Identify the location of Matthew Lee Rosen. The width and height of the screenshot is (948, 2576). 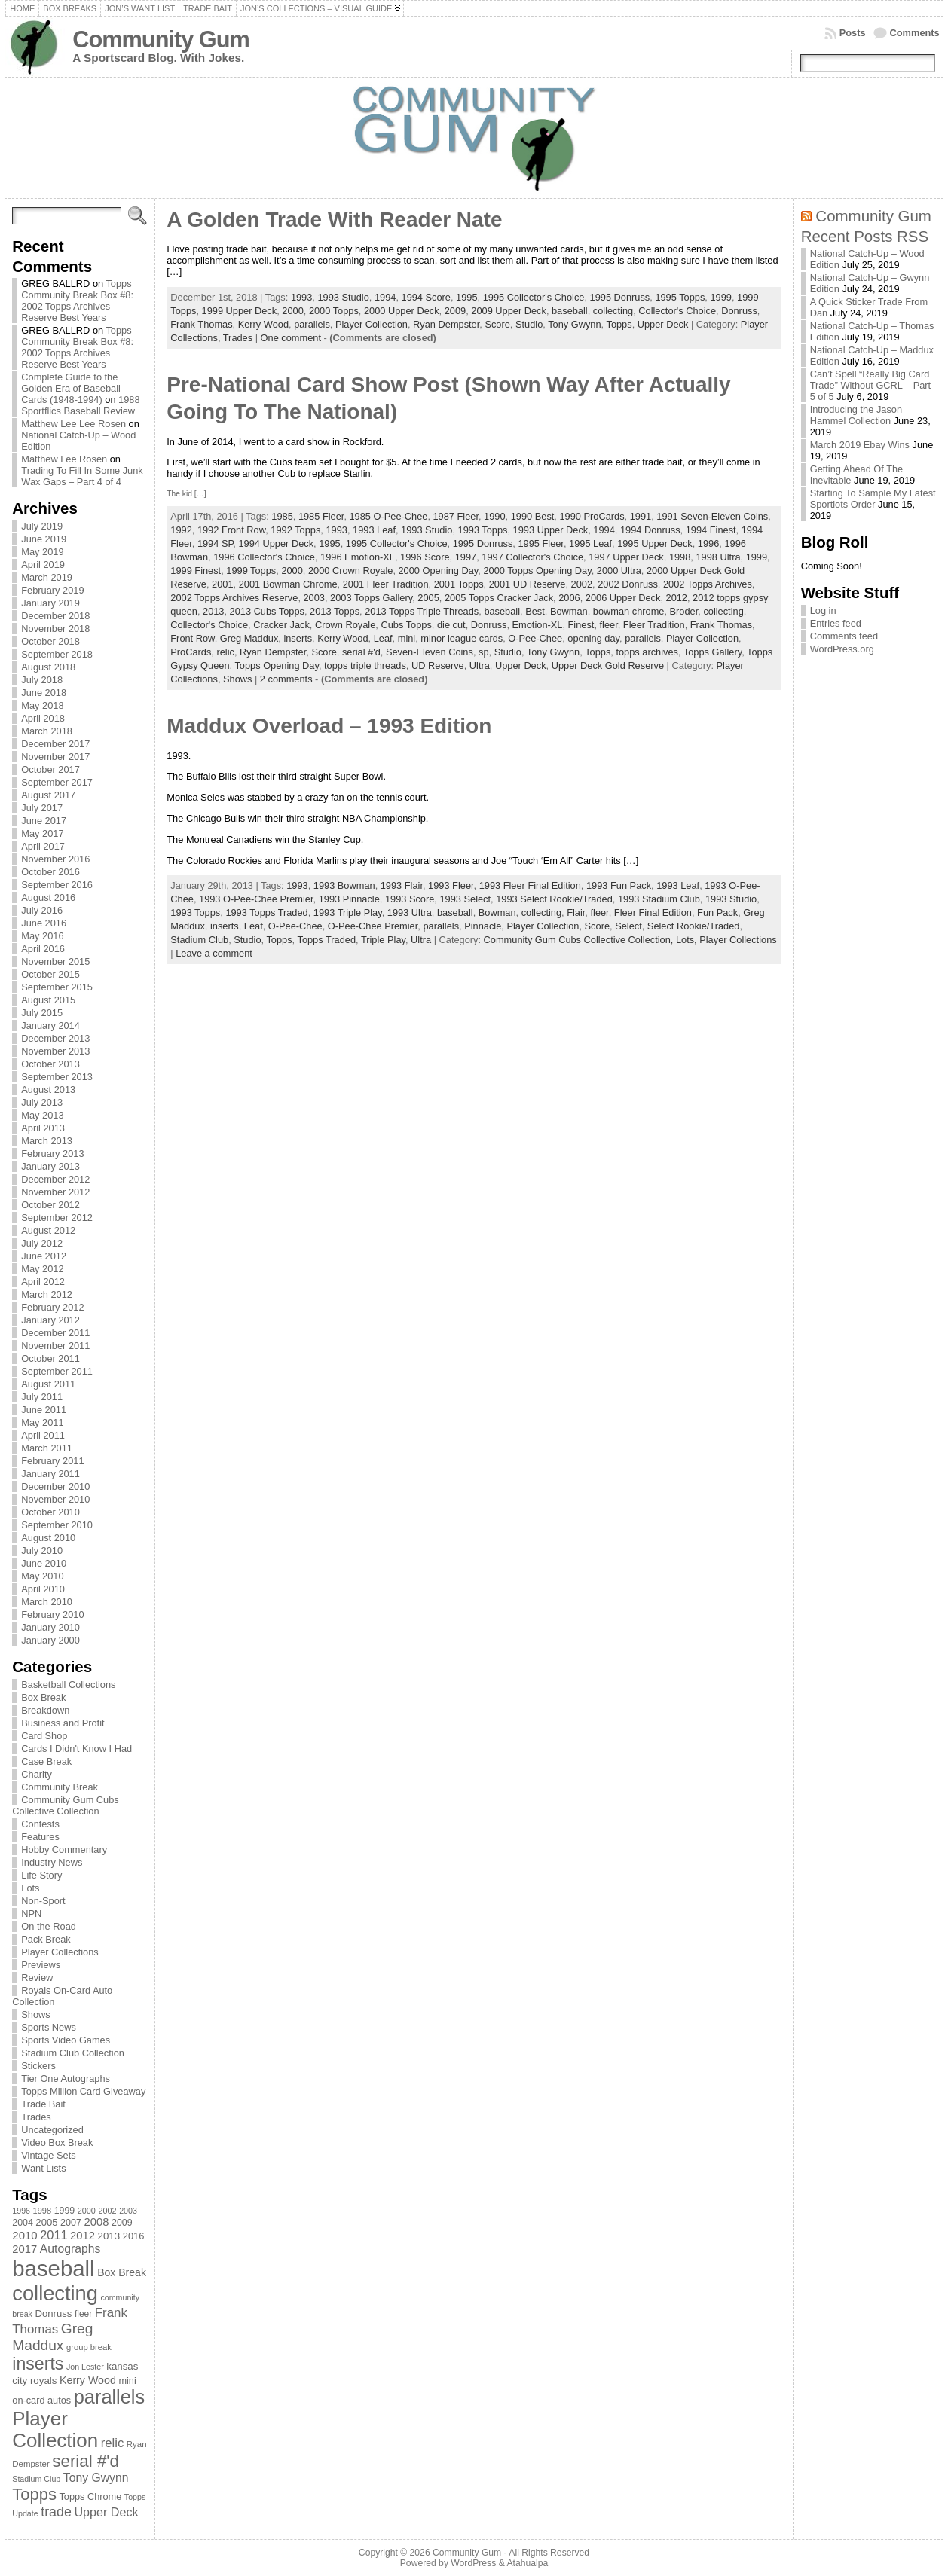
(64, 459).